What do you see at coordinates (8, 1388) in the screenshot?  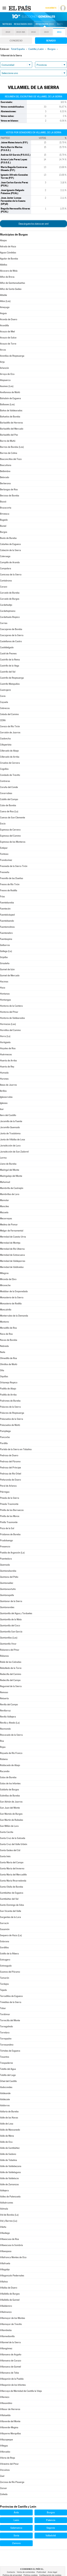 I see `Padilla de Abajo` at bounding box center [8, 1388].